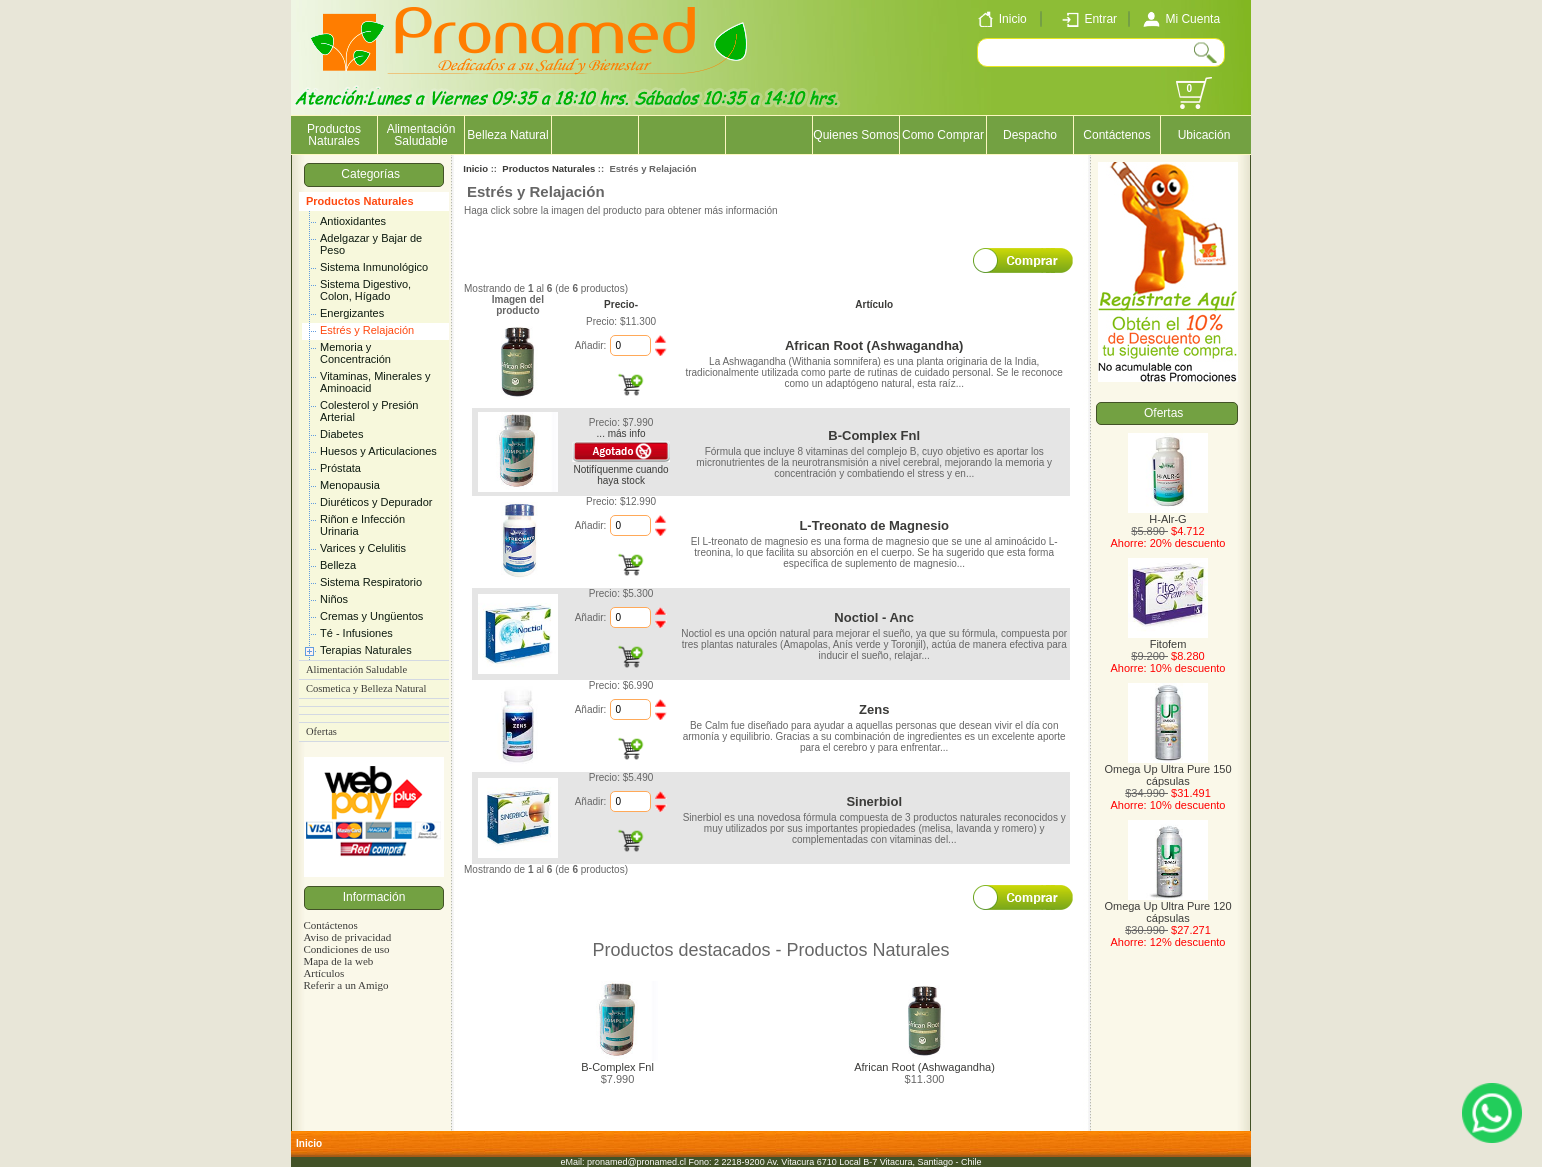 This screenshot has width=1542, height=1167. I want to click on Omega Up Ultra Pure 150 cápsulas, so click(1167, 770).